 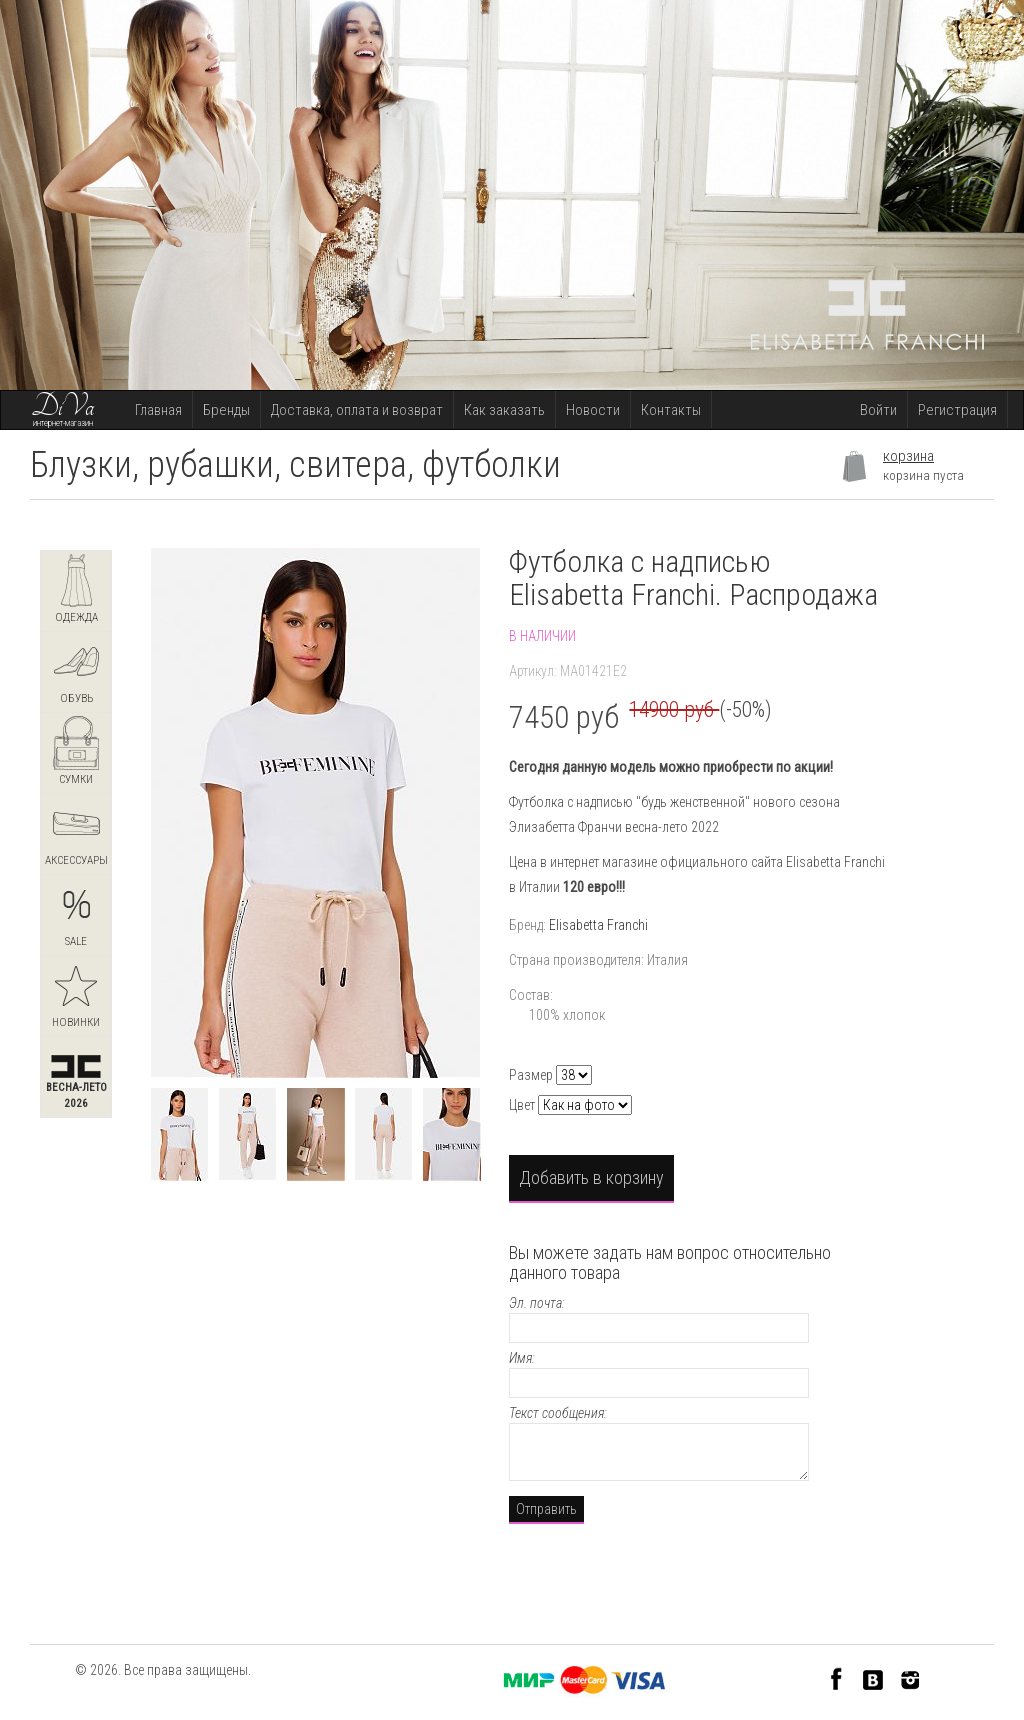 I want to click on Facebook, so click(x=836, y=1678).